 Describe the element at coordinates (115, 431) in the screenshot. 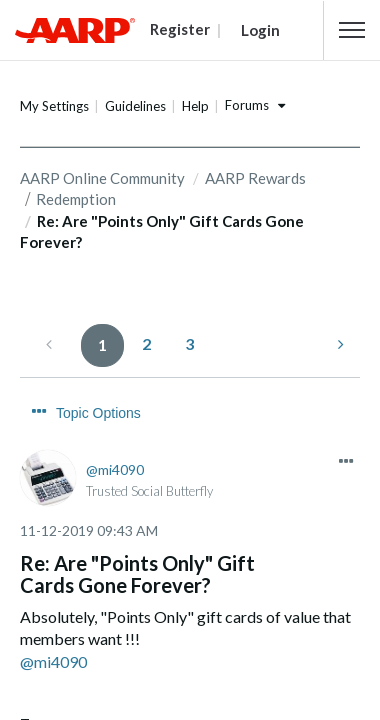

I see `[View Profile of mi4090]` at that location.